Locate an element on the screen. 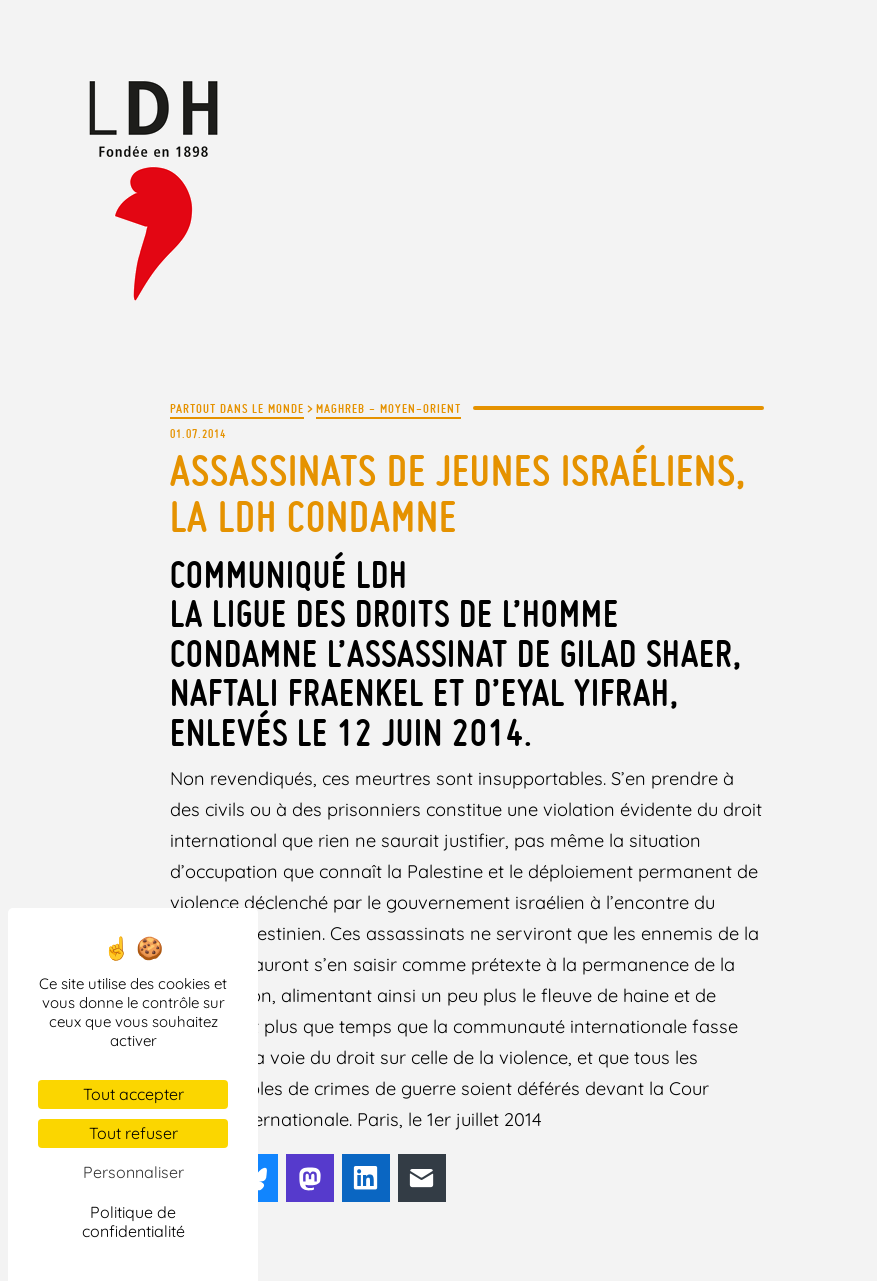  Personnaliser [Personnaliser (fenêtre modale)] is located at coordinates (133, 1172).